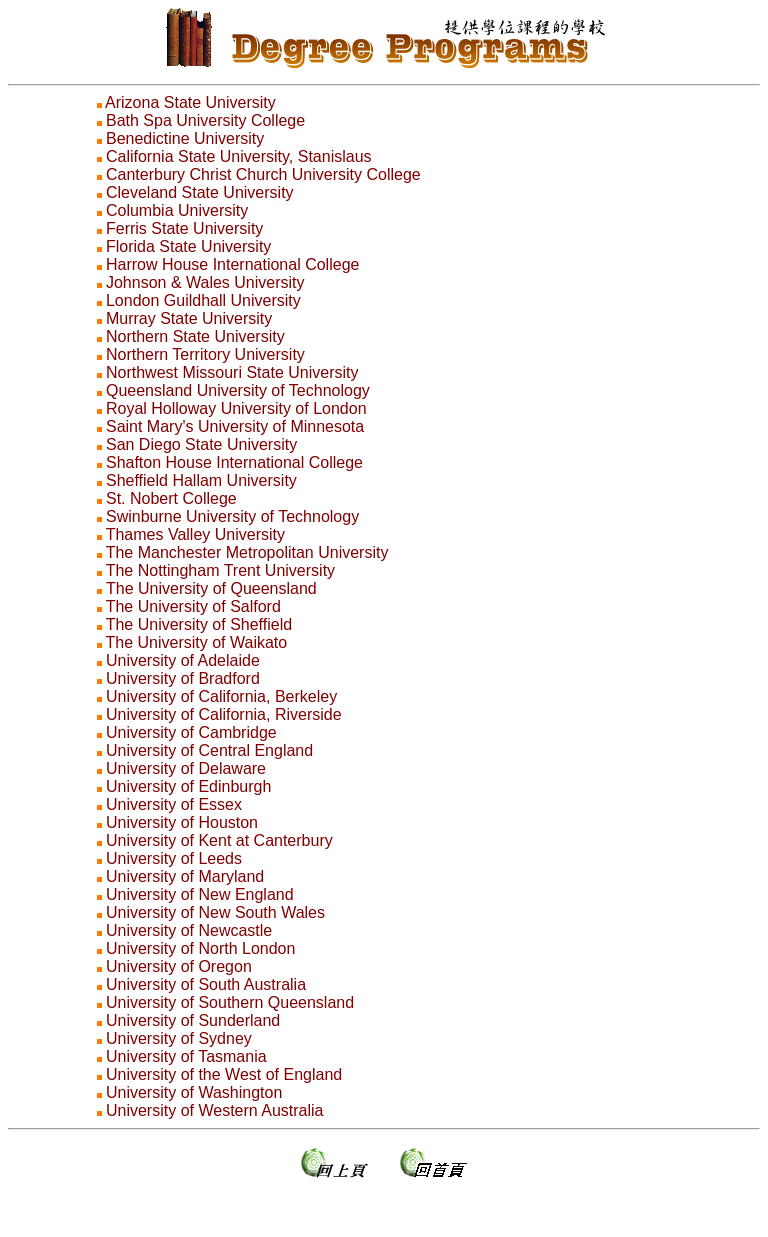  Describe the element at coordinates (185, 138) in the screenshot. I see `Benedictine University` at that location.